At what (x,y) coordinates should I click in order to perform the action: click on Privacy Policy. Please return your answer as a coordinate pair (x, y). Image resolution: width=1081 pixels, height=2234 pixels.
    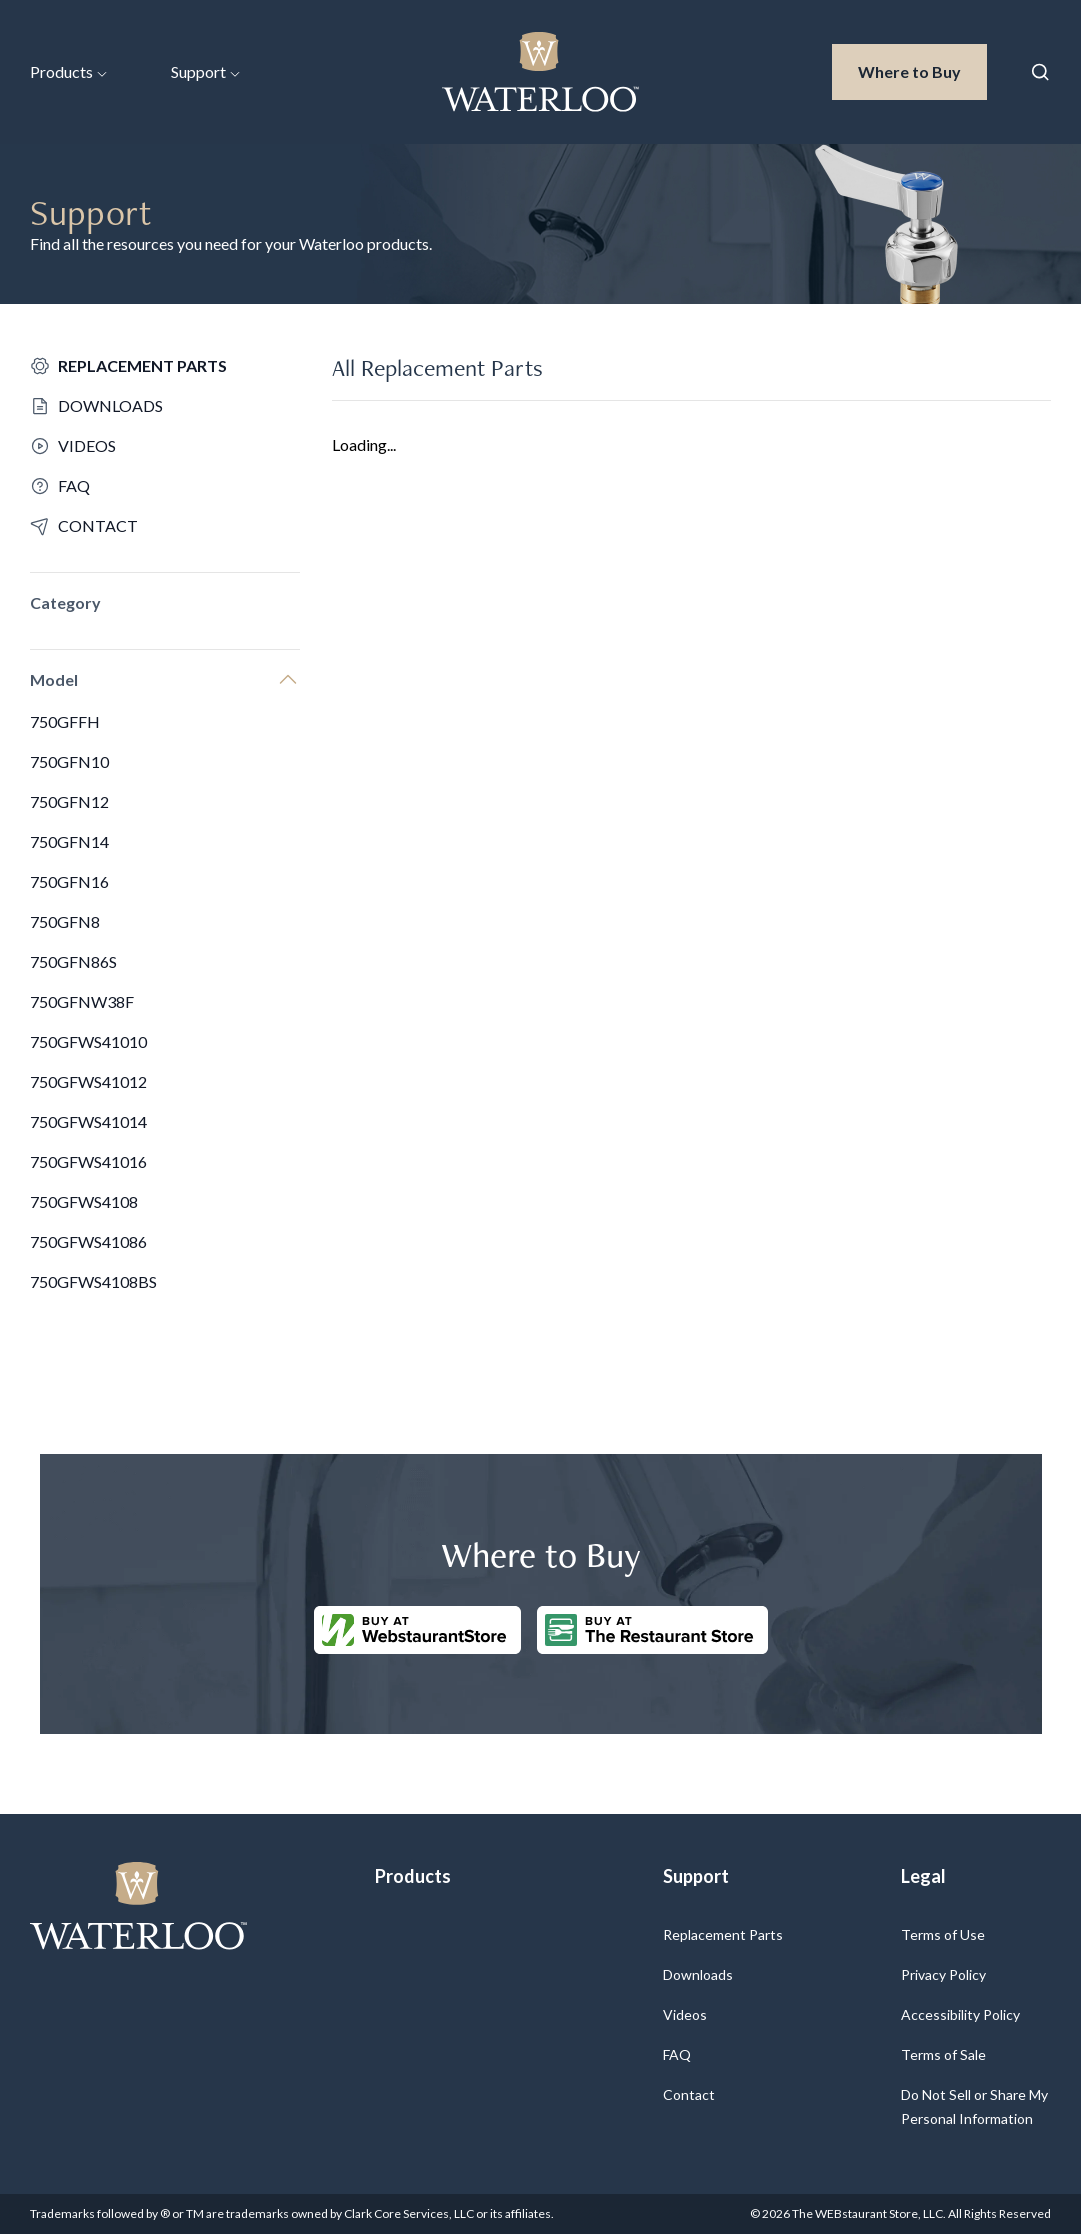
    Looking at the image, I should click on (943, 1974).